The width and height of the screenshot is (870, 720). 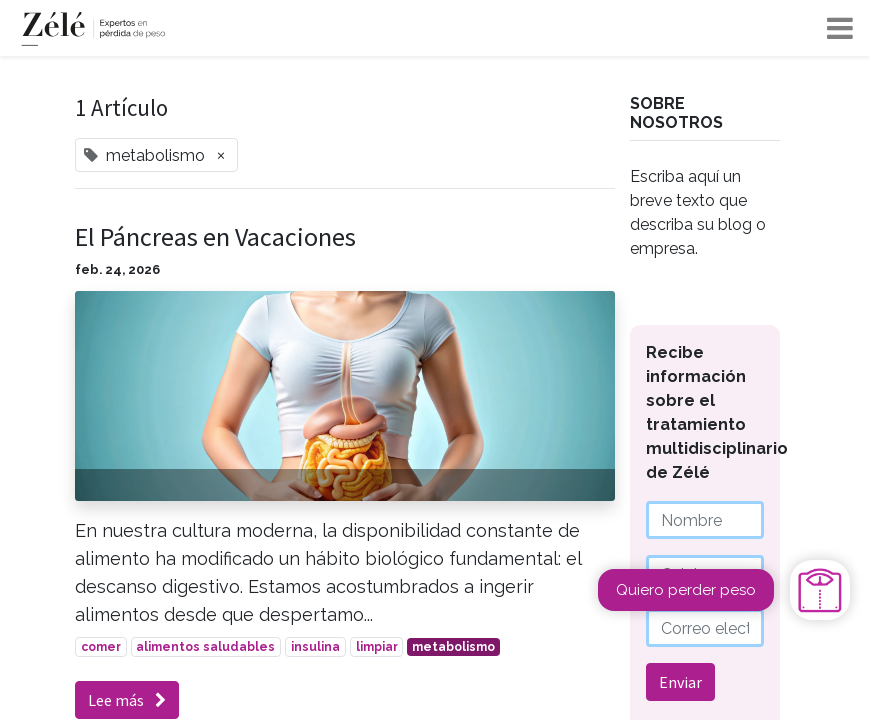 What do you see at coordinates (680, 682) in the screenshot?
I see `Enviar [button]` at bounding box center [680, 682].